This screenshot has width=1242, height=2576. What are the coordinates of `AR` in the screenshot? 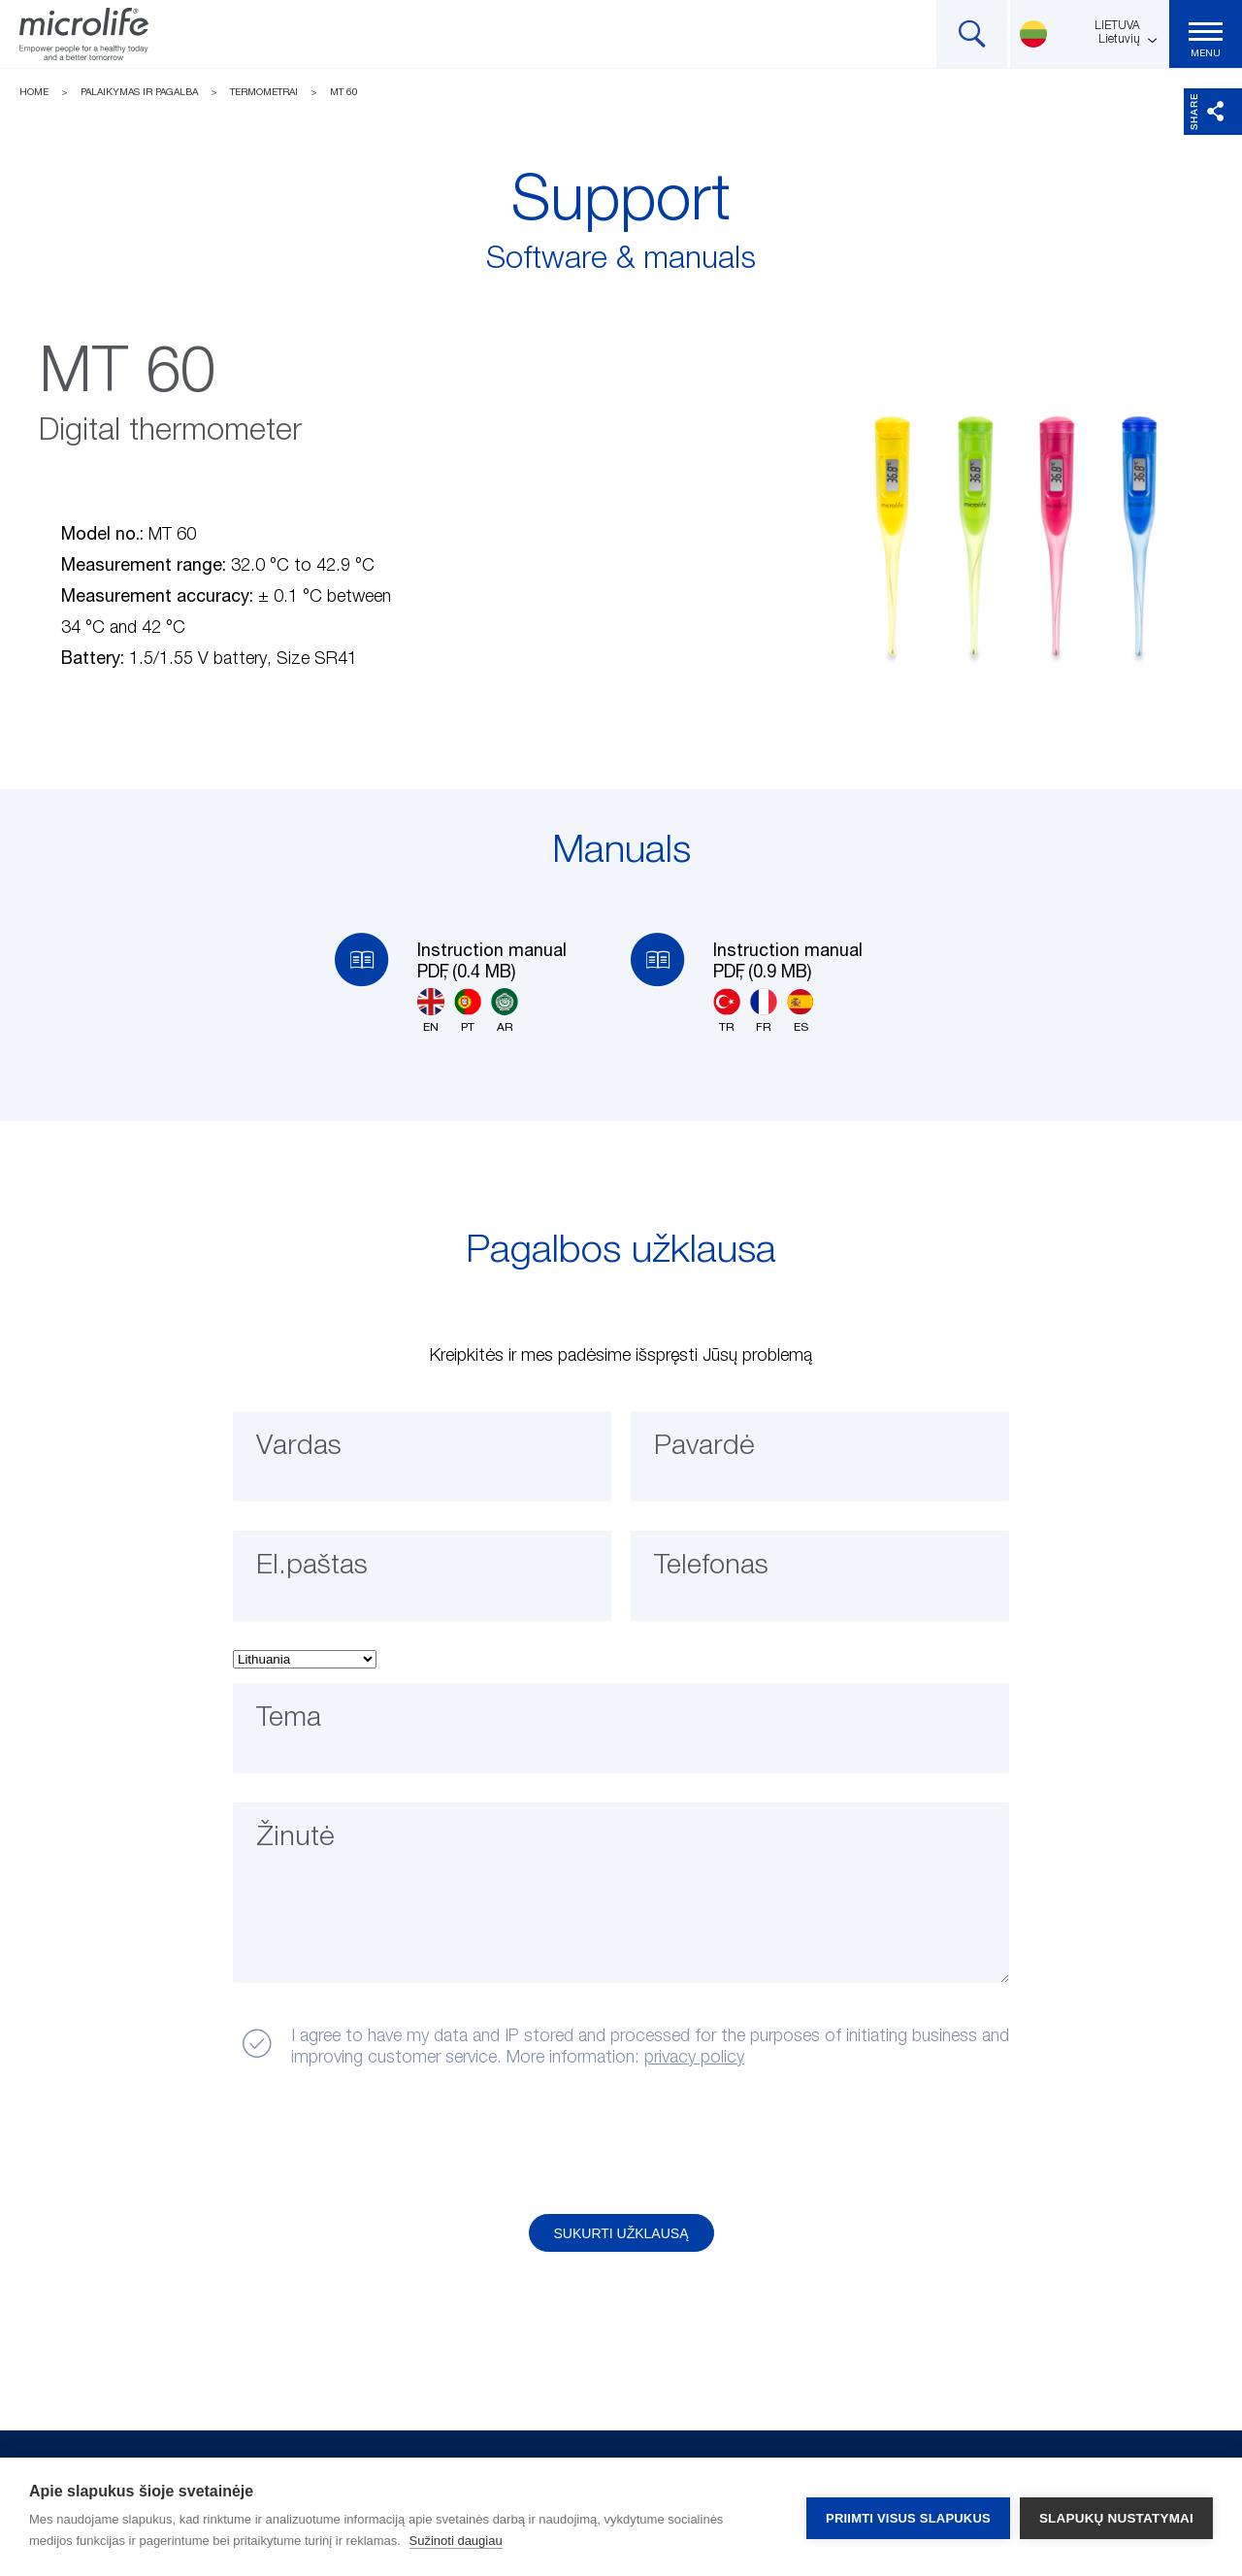 It's located at (504, 1011).